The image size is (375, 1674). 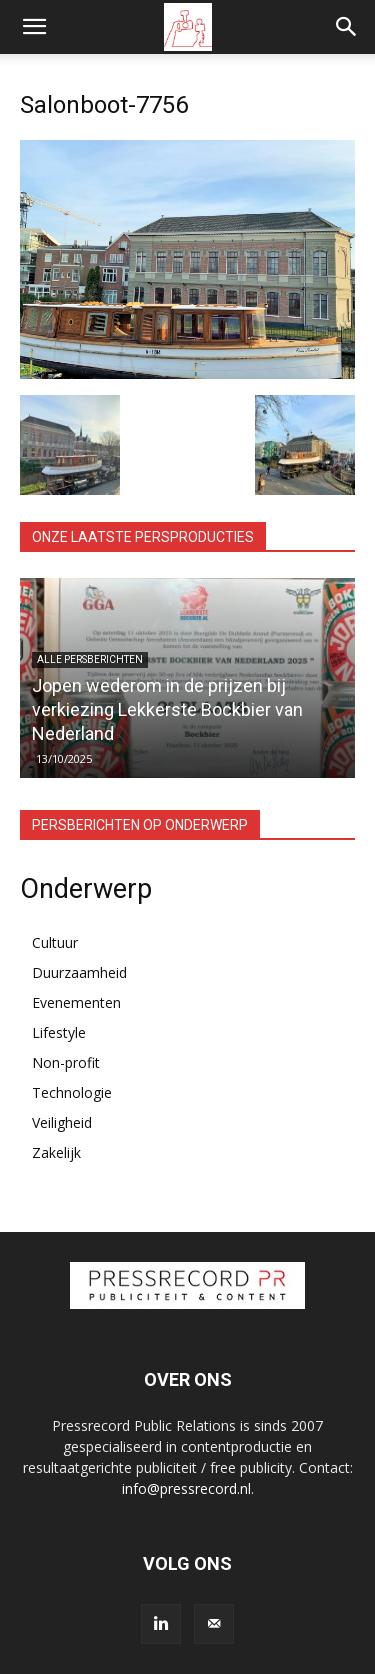 I want to click on Cultuur, so click(x=55, y=942).